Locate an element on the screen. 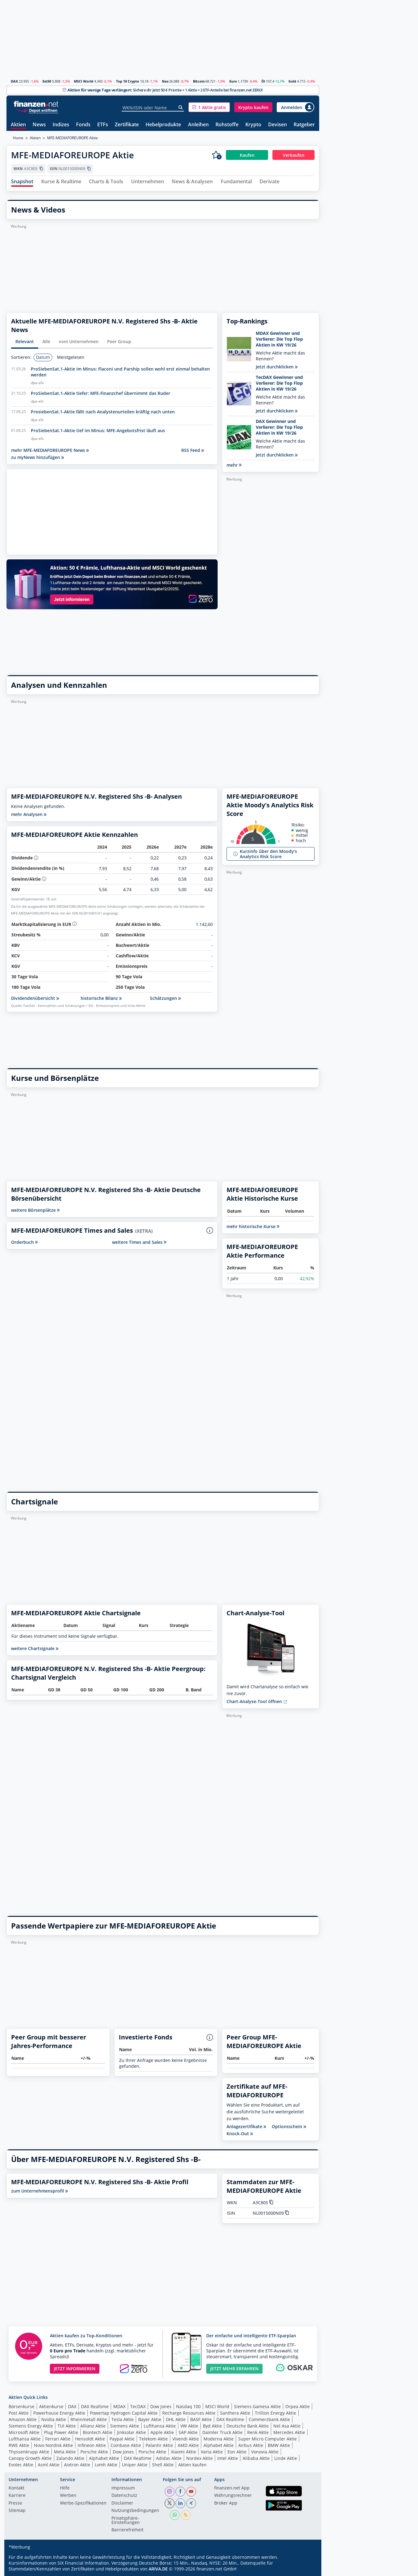 The image size is (418, 2576). Asml Aktie is located at coordinates (48, 2465).